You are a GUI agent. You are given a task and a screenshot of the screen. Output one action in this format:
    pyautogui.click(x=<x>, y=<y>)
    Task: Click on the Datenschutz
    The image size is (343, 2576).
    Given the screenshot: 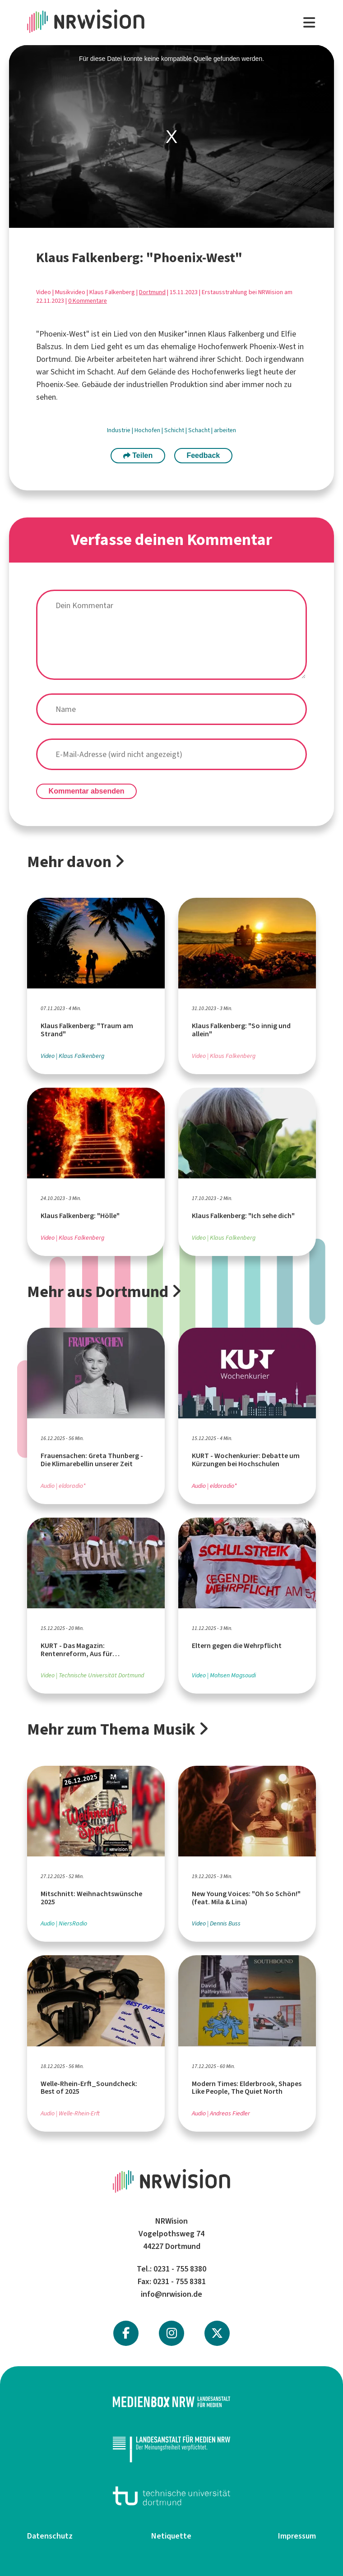 What is the action you would take?
    pyautogui.click(x=50, y=2535)
    